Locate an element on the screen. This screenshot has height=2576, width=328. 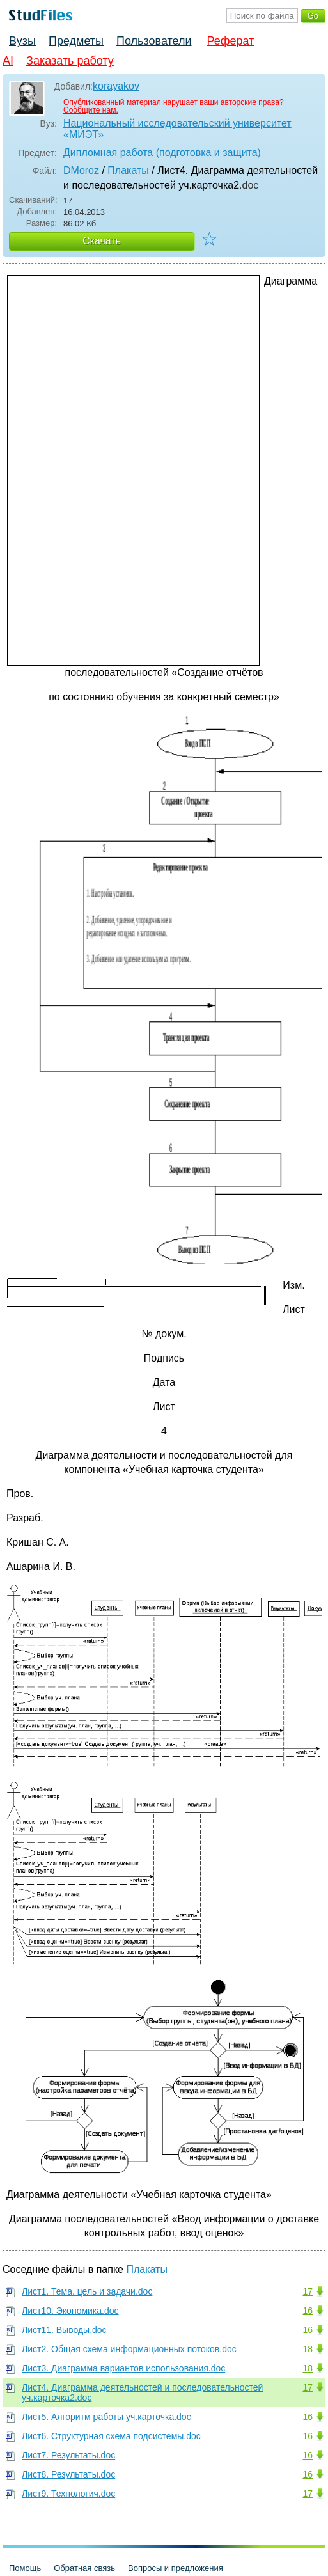
Вузы is located at coordinates (22, 41).